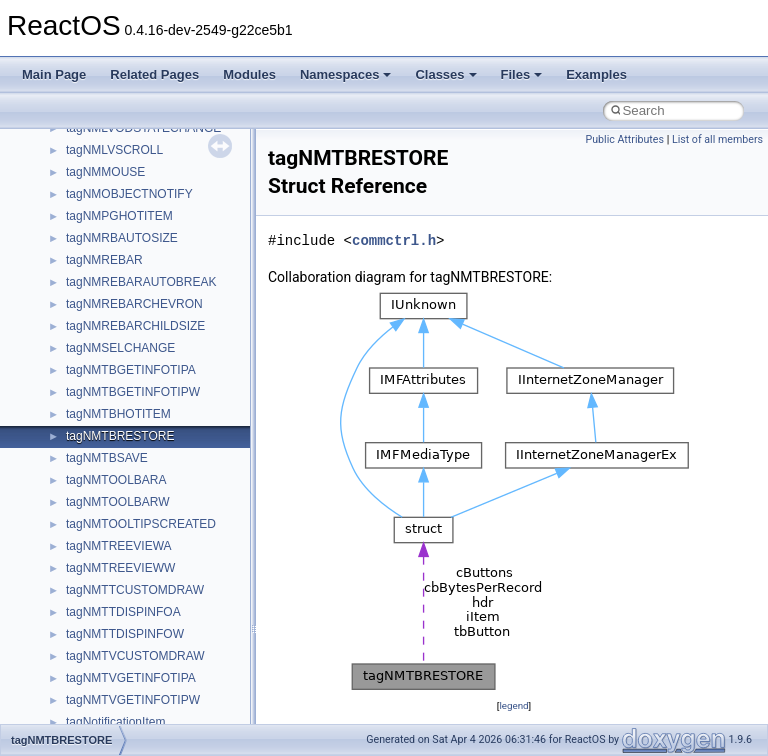  I want to click on commctrl.h, so click(394, 240).